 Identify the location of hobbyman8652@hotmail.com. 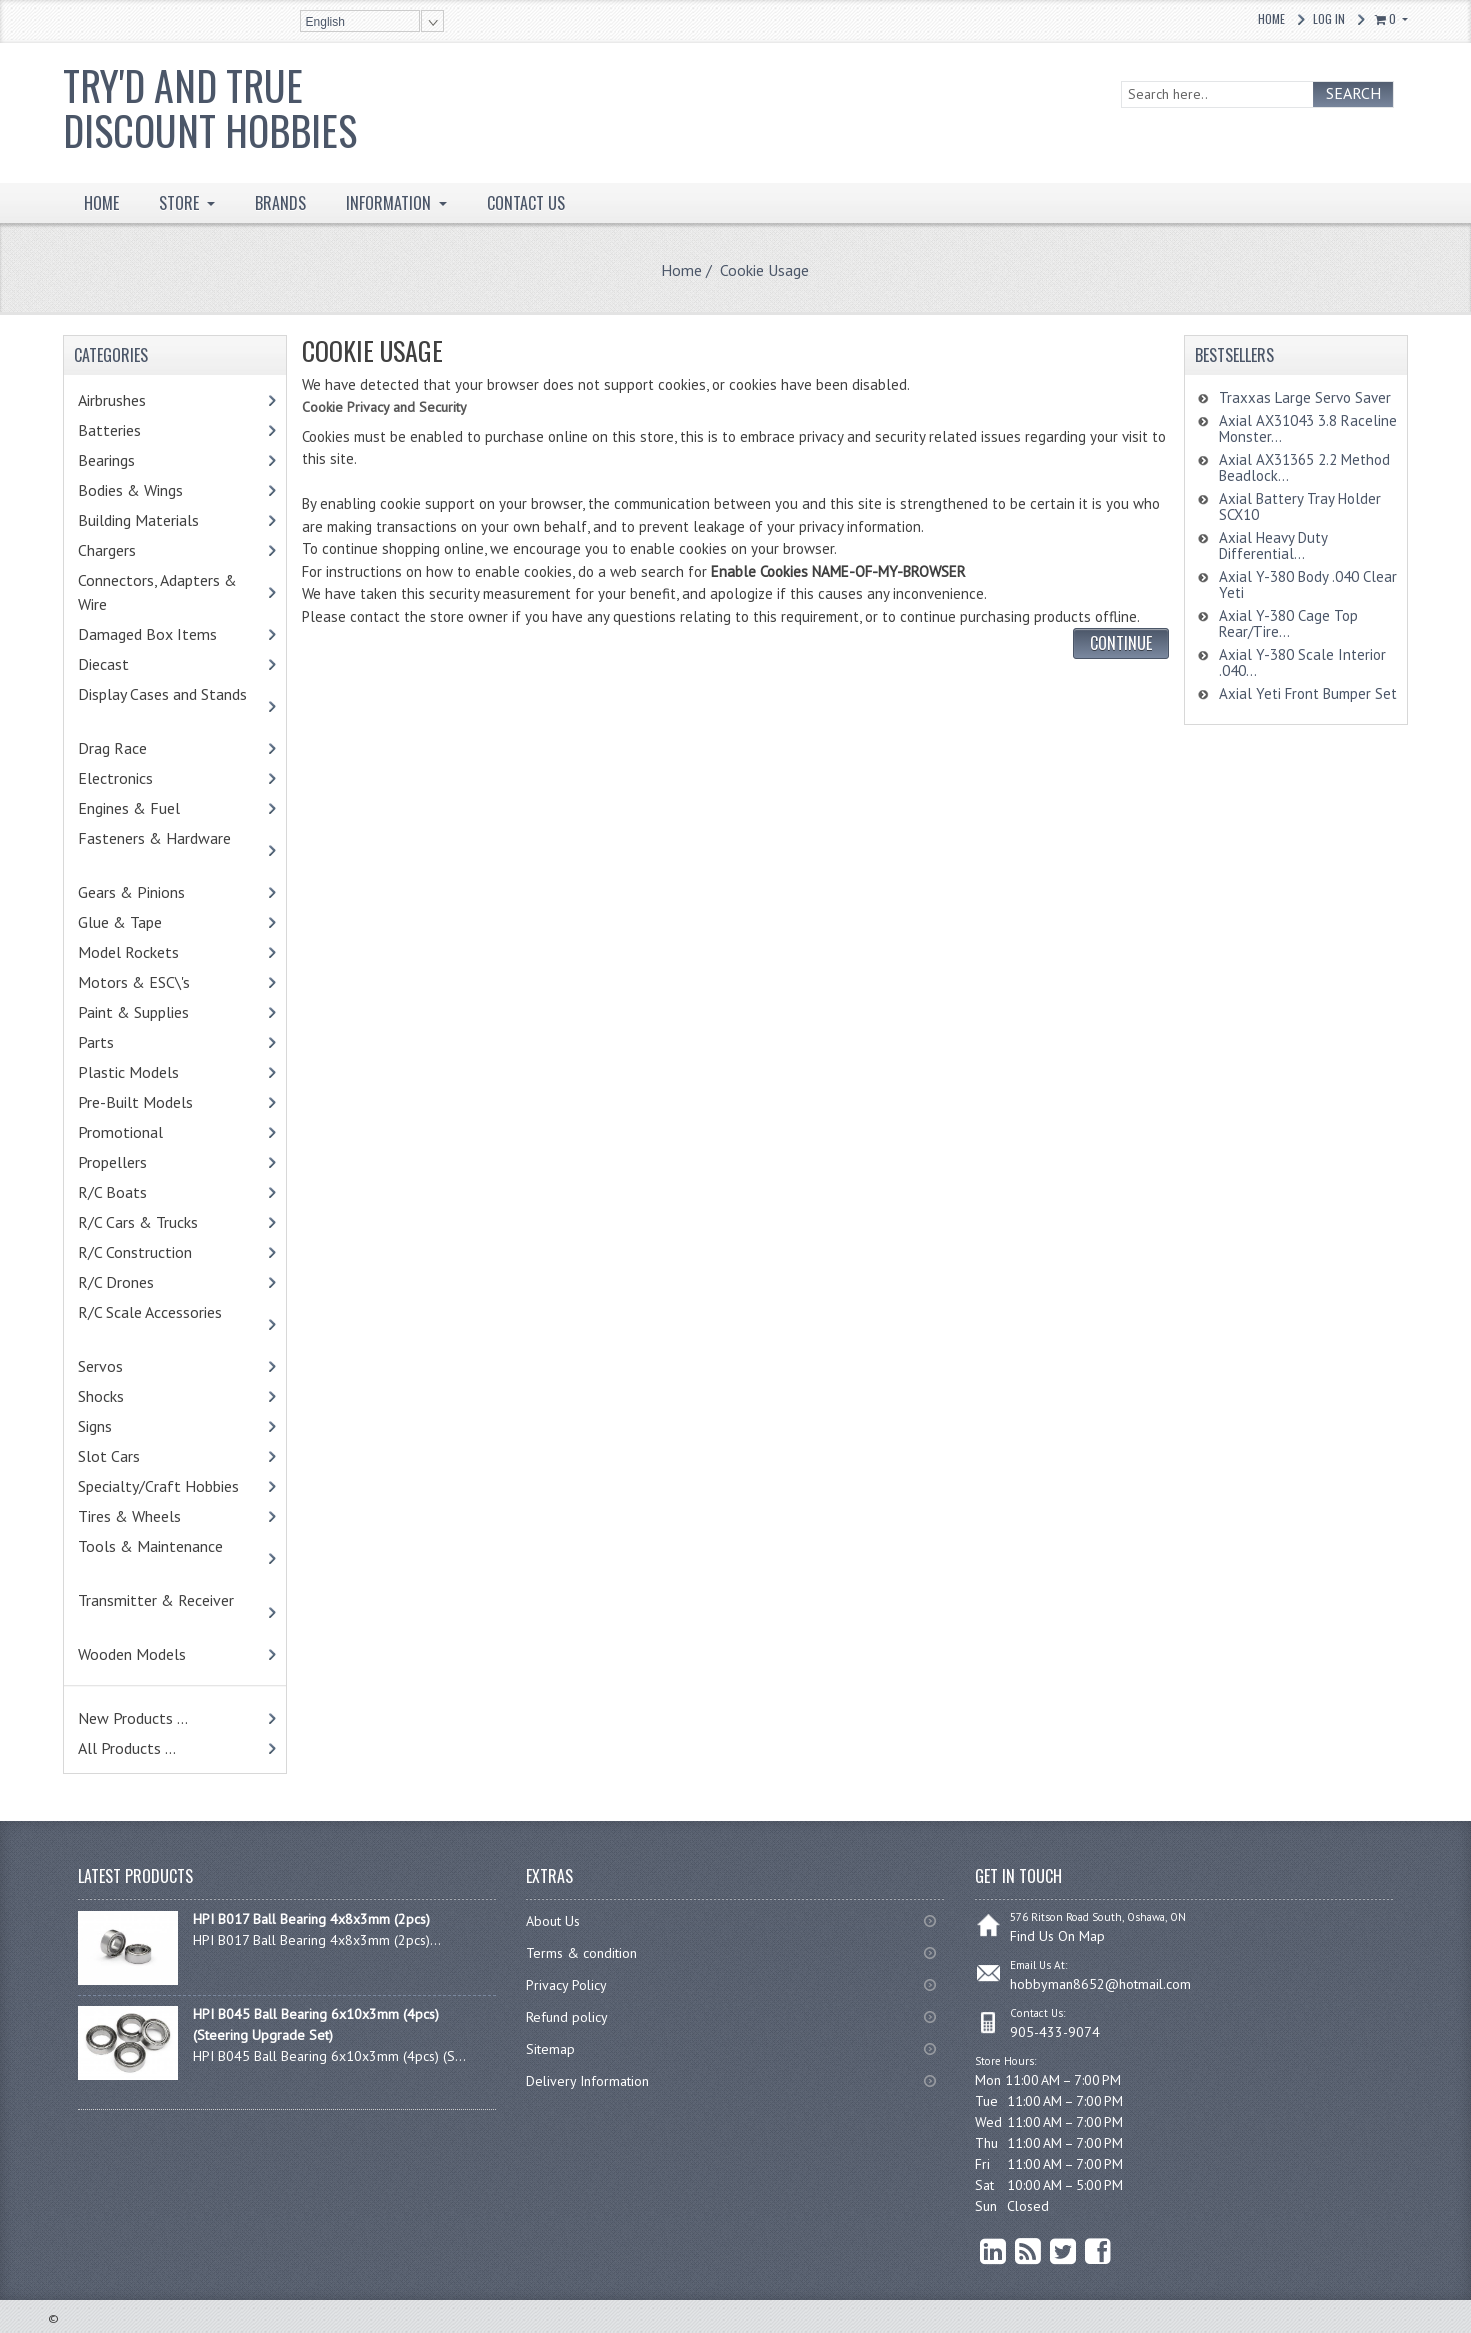
(1100, 1984).